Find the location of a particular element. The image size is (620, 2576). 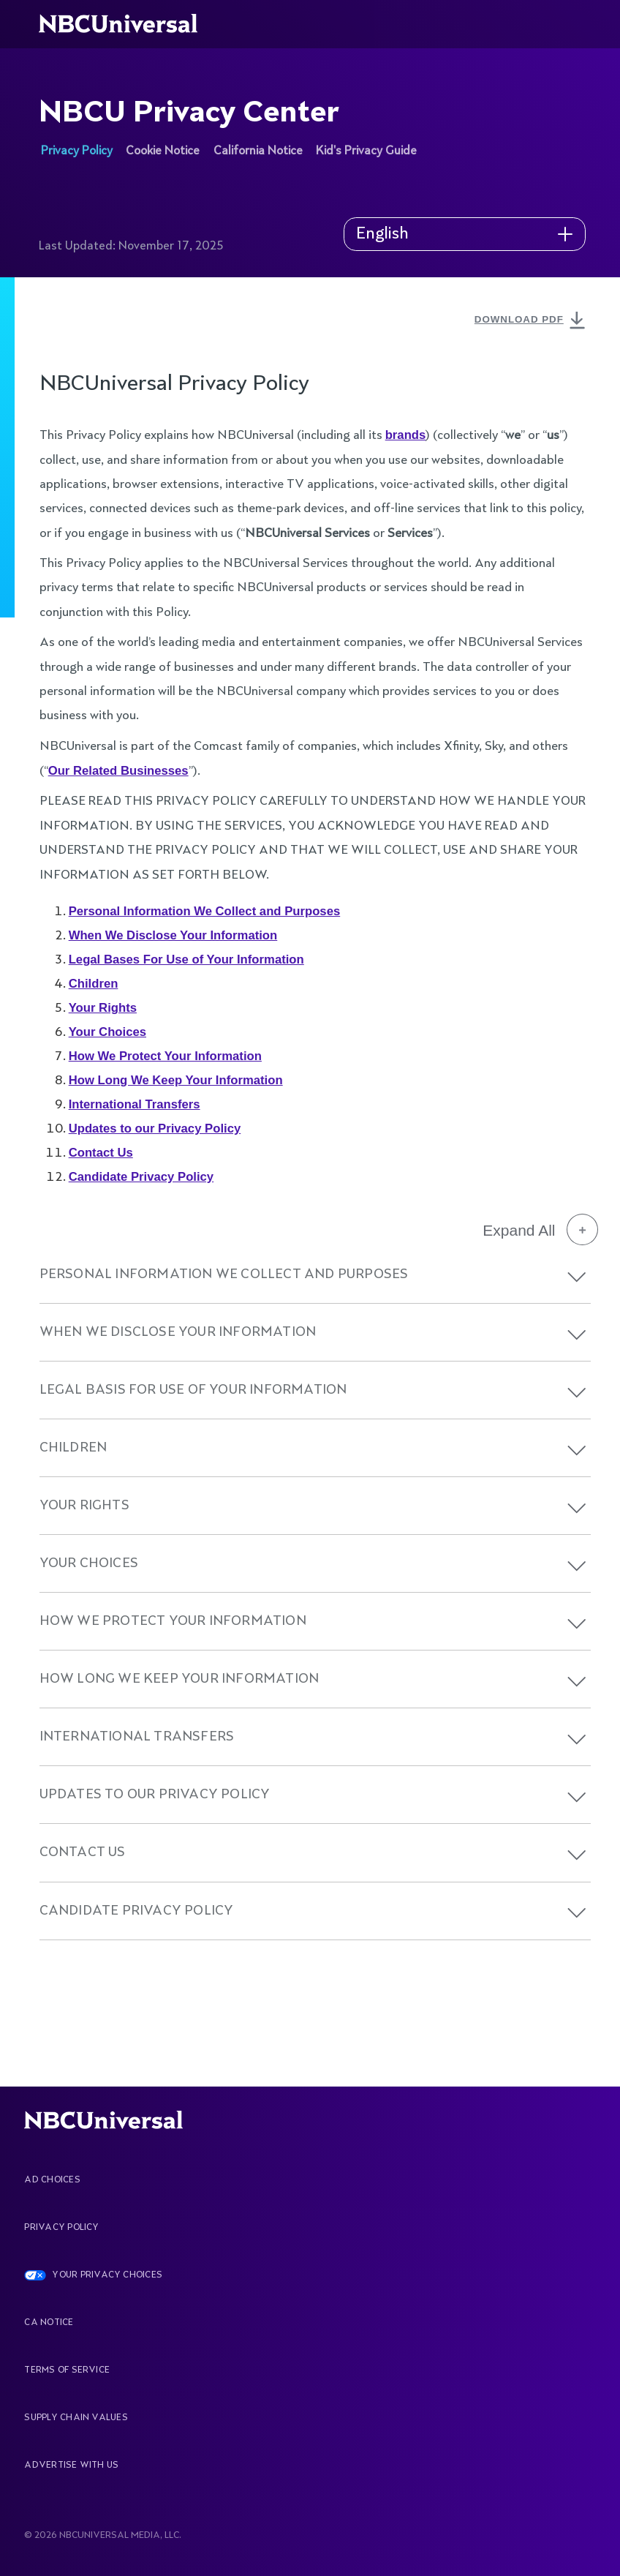

Advertise With Us is located at coordinates (71, 2465).